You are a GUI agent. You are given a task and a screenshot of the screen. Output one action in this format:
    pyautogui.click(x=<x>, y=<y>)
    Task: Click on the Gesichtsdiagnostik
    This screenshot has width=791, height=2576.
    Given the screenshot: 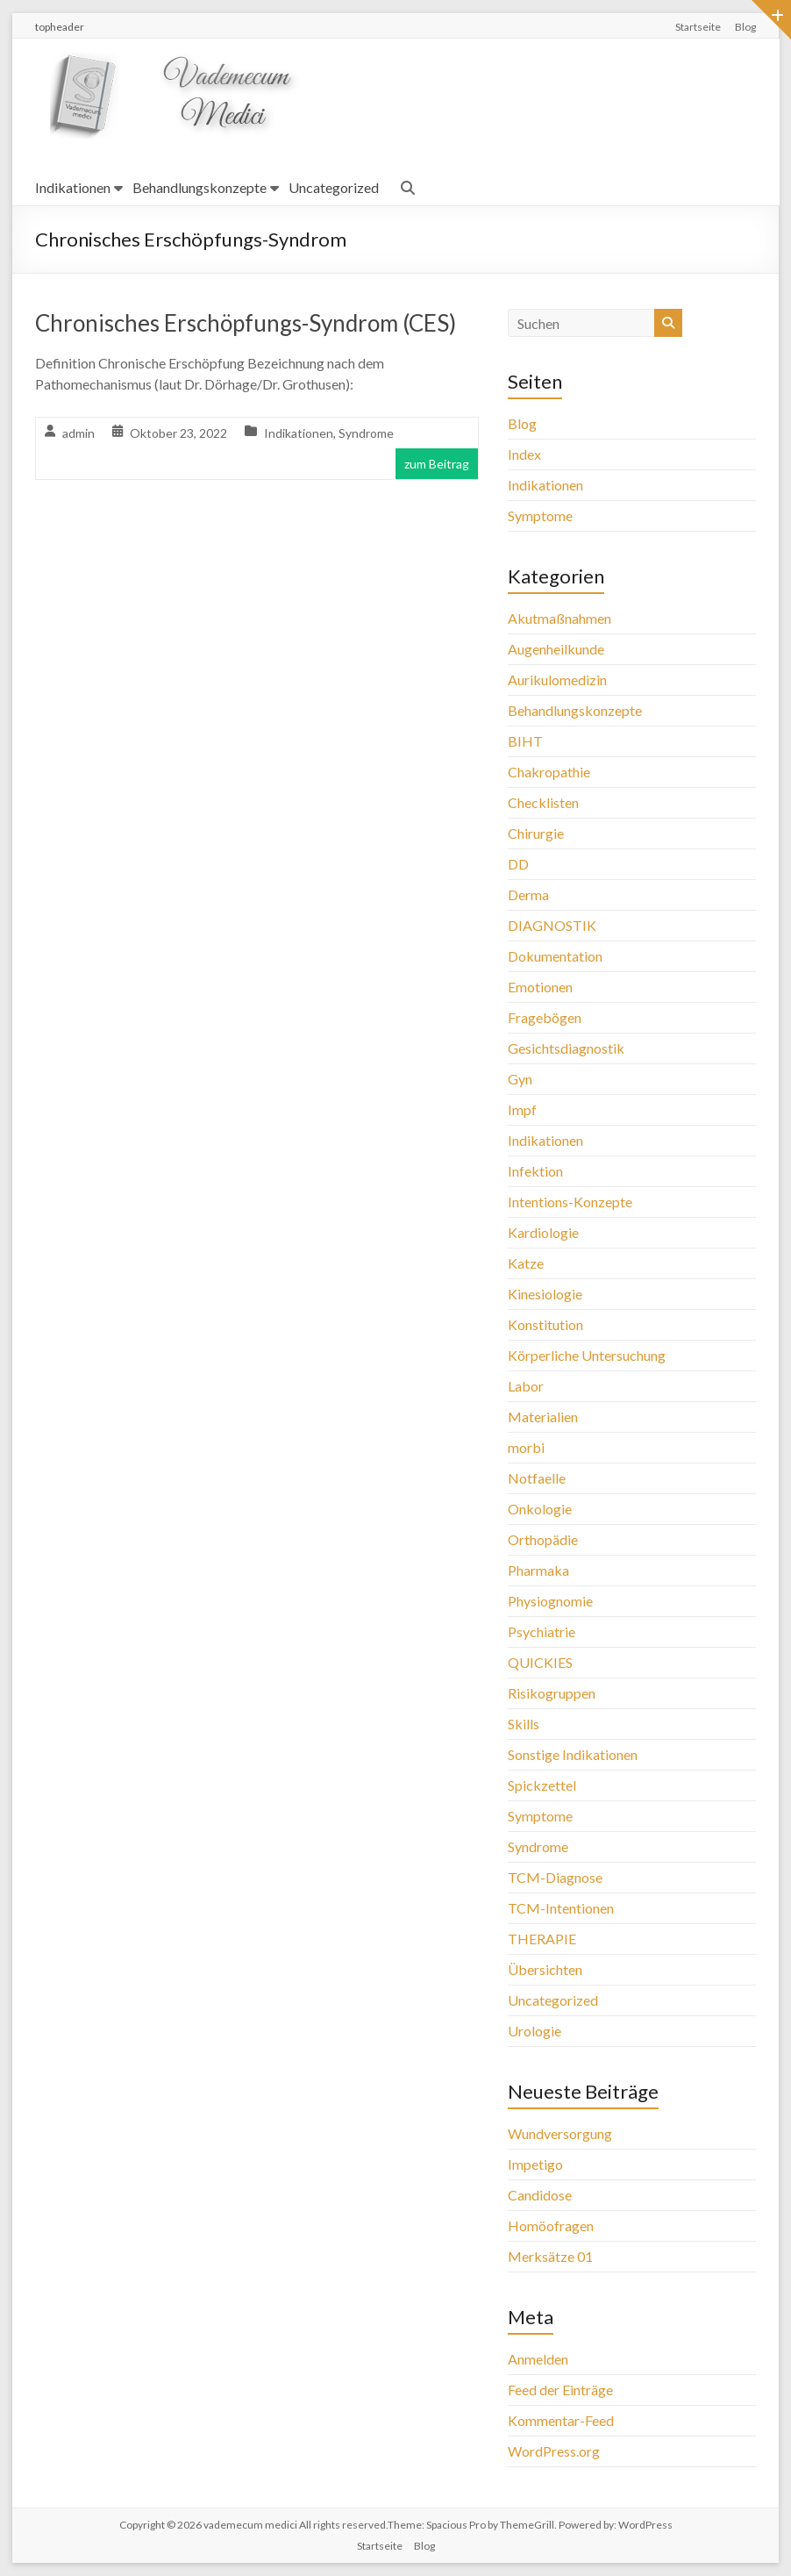 What is the action you would take?
    pyautogui.click(x=566, y=1048)
    